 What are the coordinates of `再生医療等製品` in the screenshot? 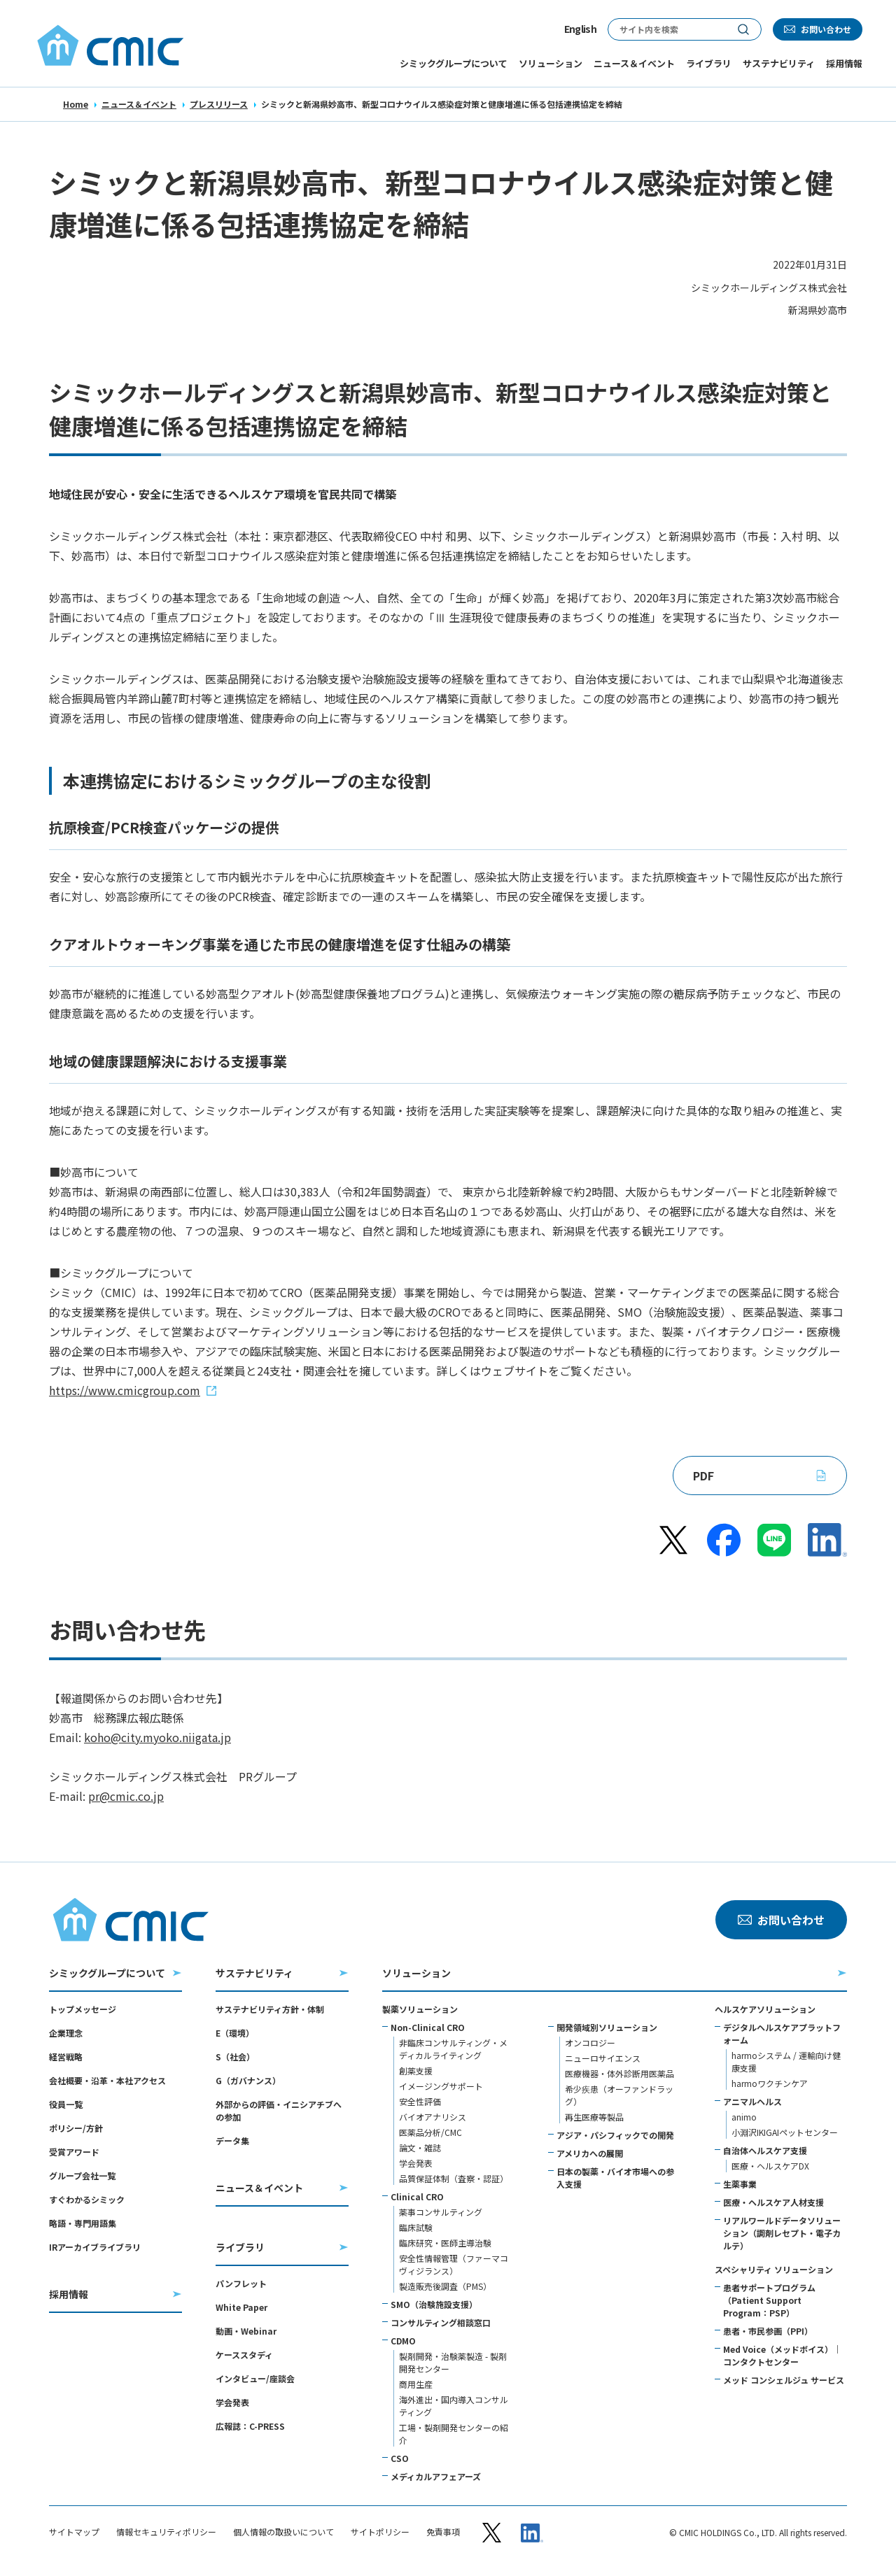 It's located at (594, 2117).